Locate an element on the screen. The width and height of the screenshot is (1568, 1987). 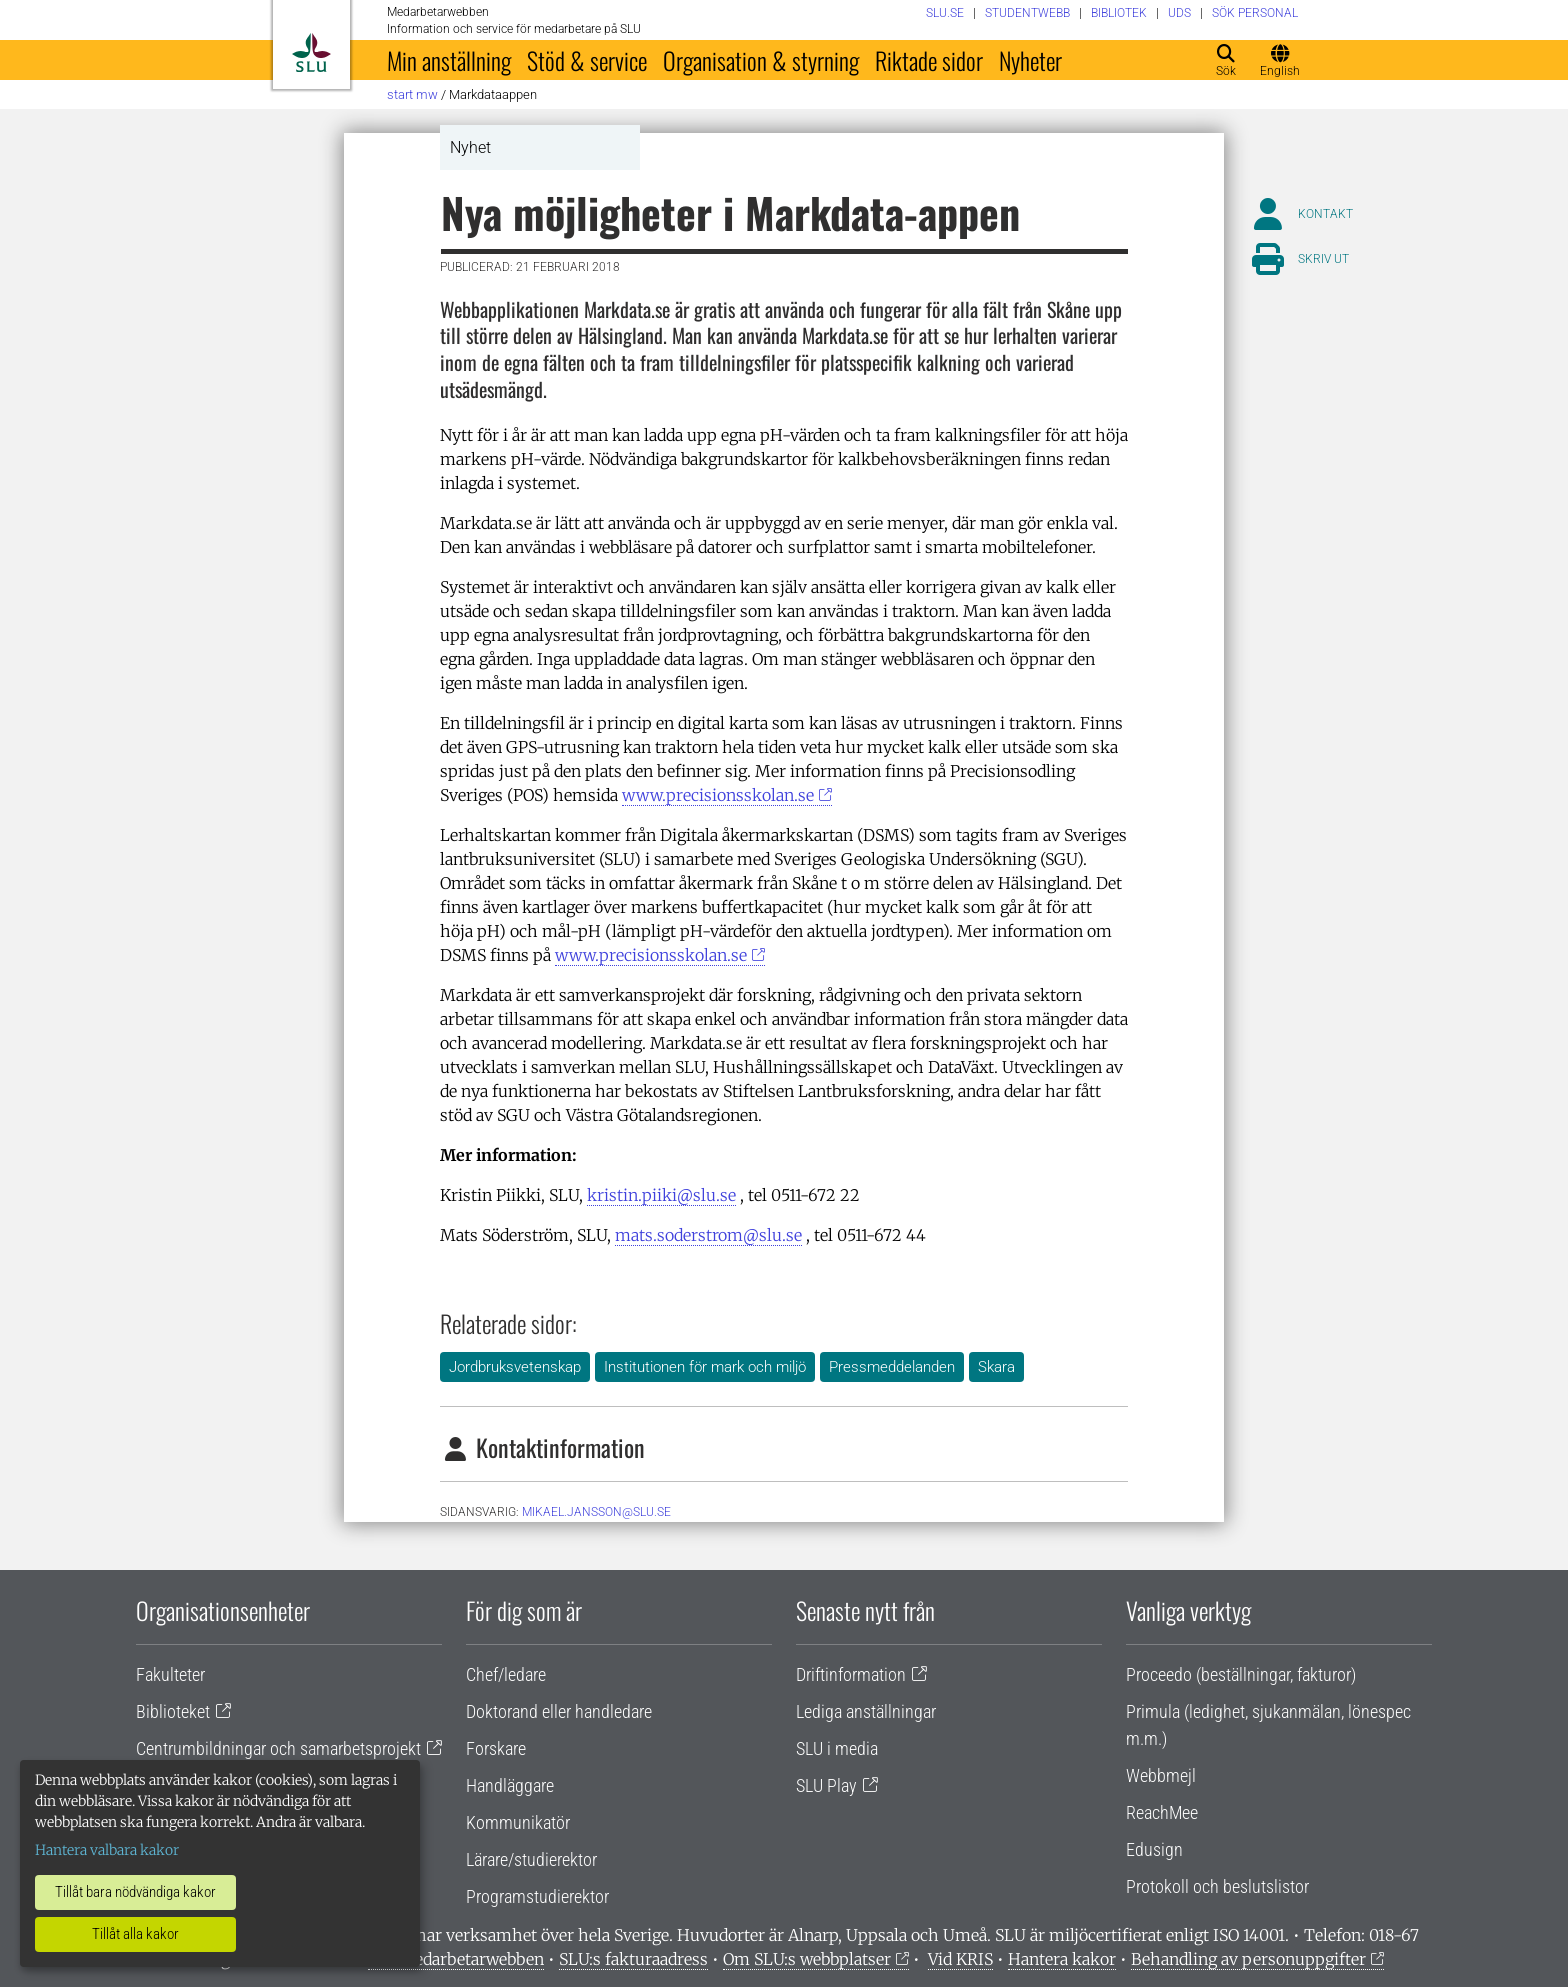
Doktorand eller handledare is located at coordinates (559, 1711).